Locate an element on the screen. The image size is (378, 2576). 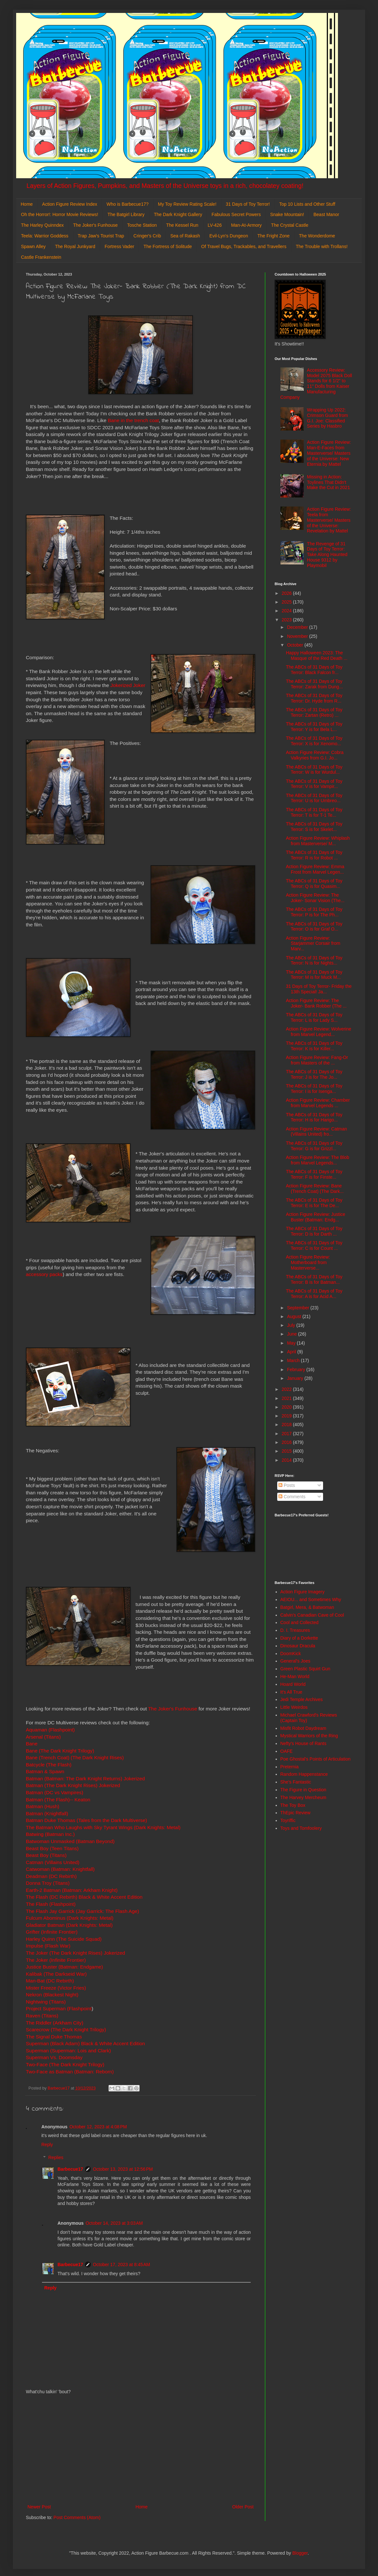
Bane (The Dark Knight Trilogy) is located at coordinates (60, 1750).